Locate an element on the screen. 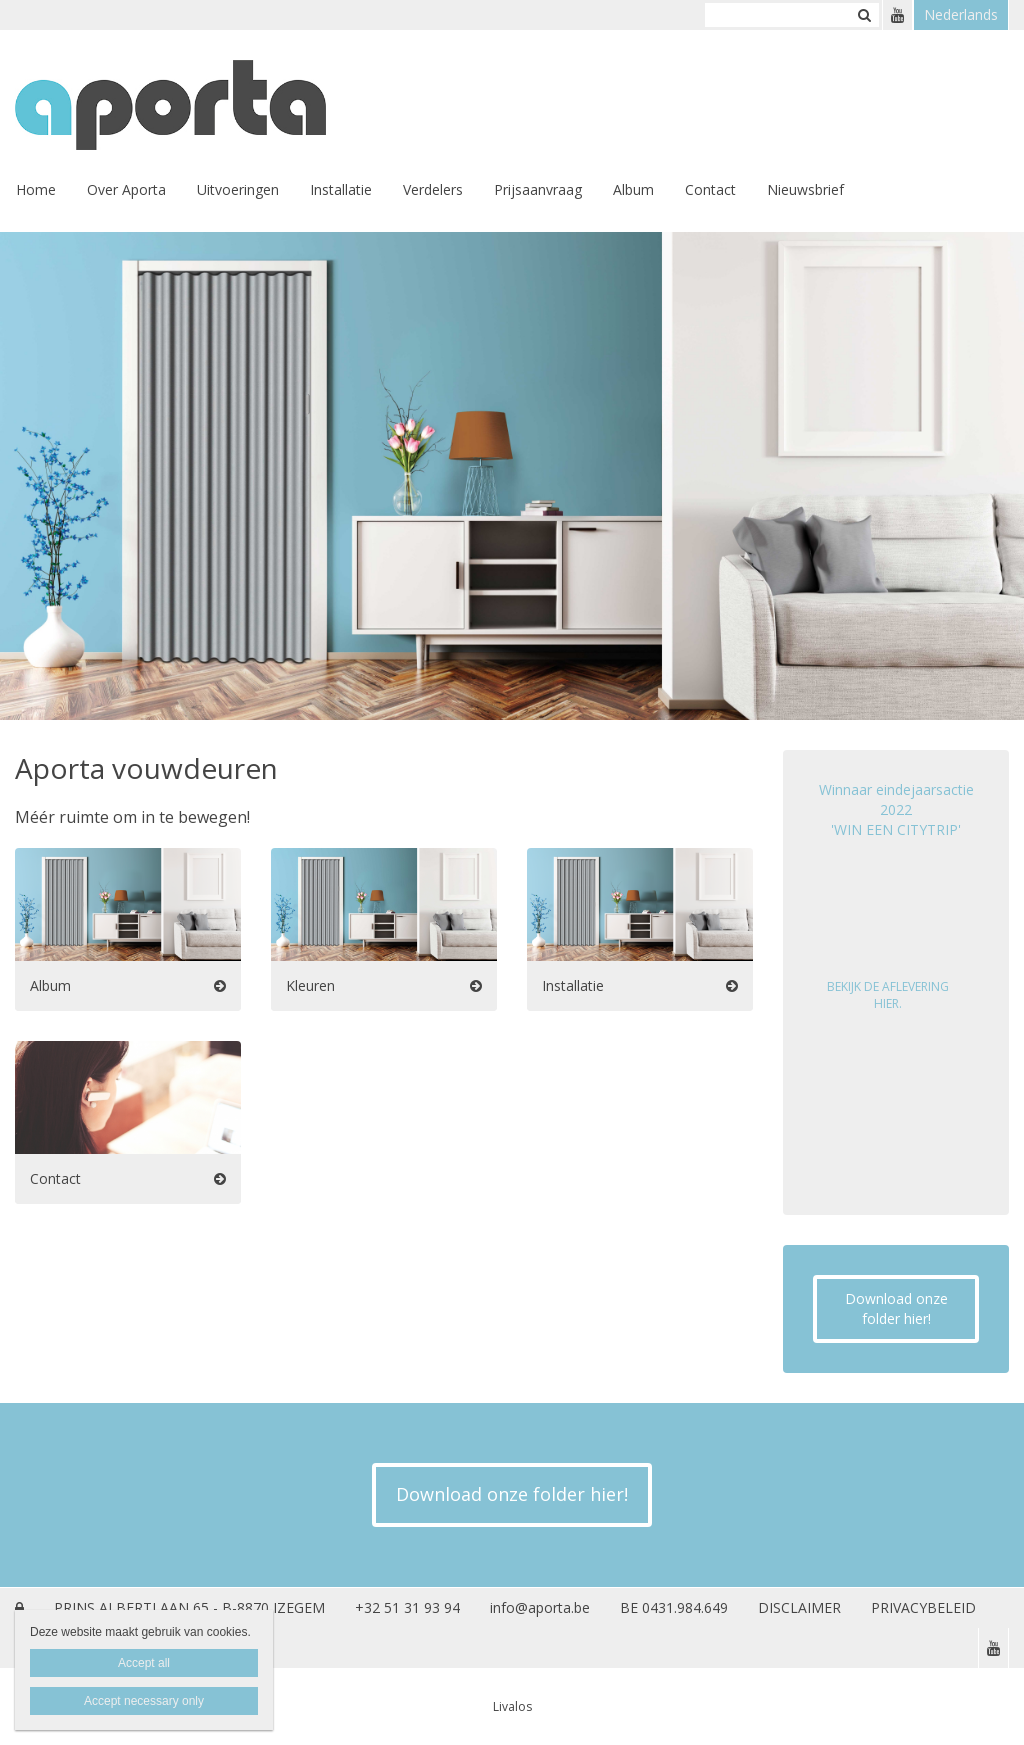  +32 51 31 93 94 is located at coordinates (407, 1607).